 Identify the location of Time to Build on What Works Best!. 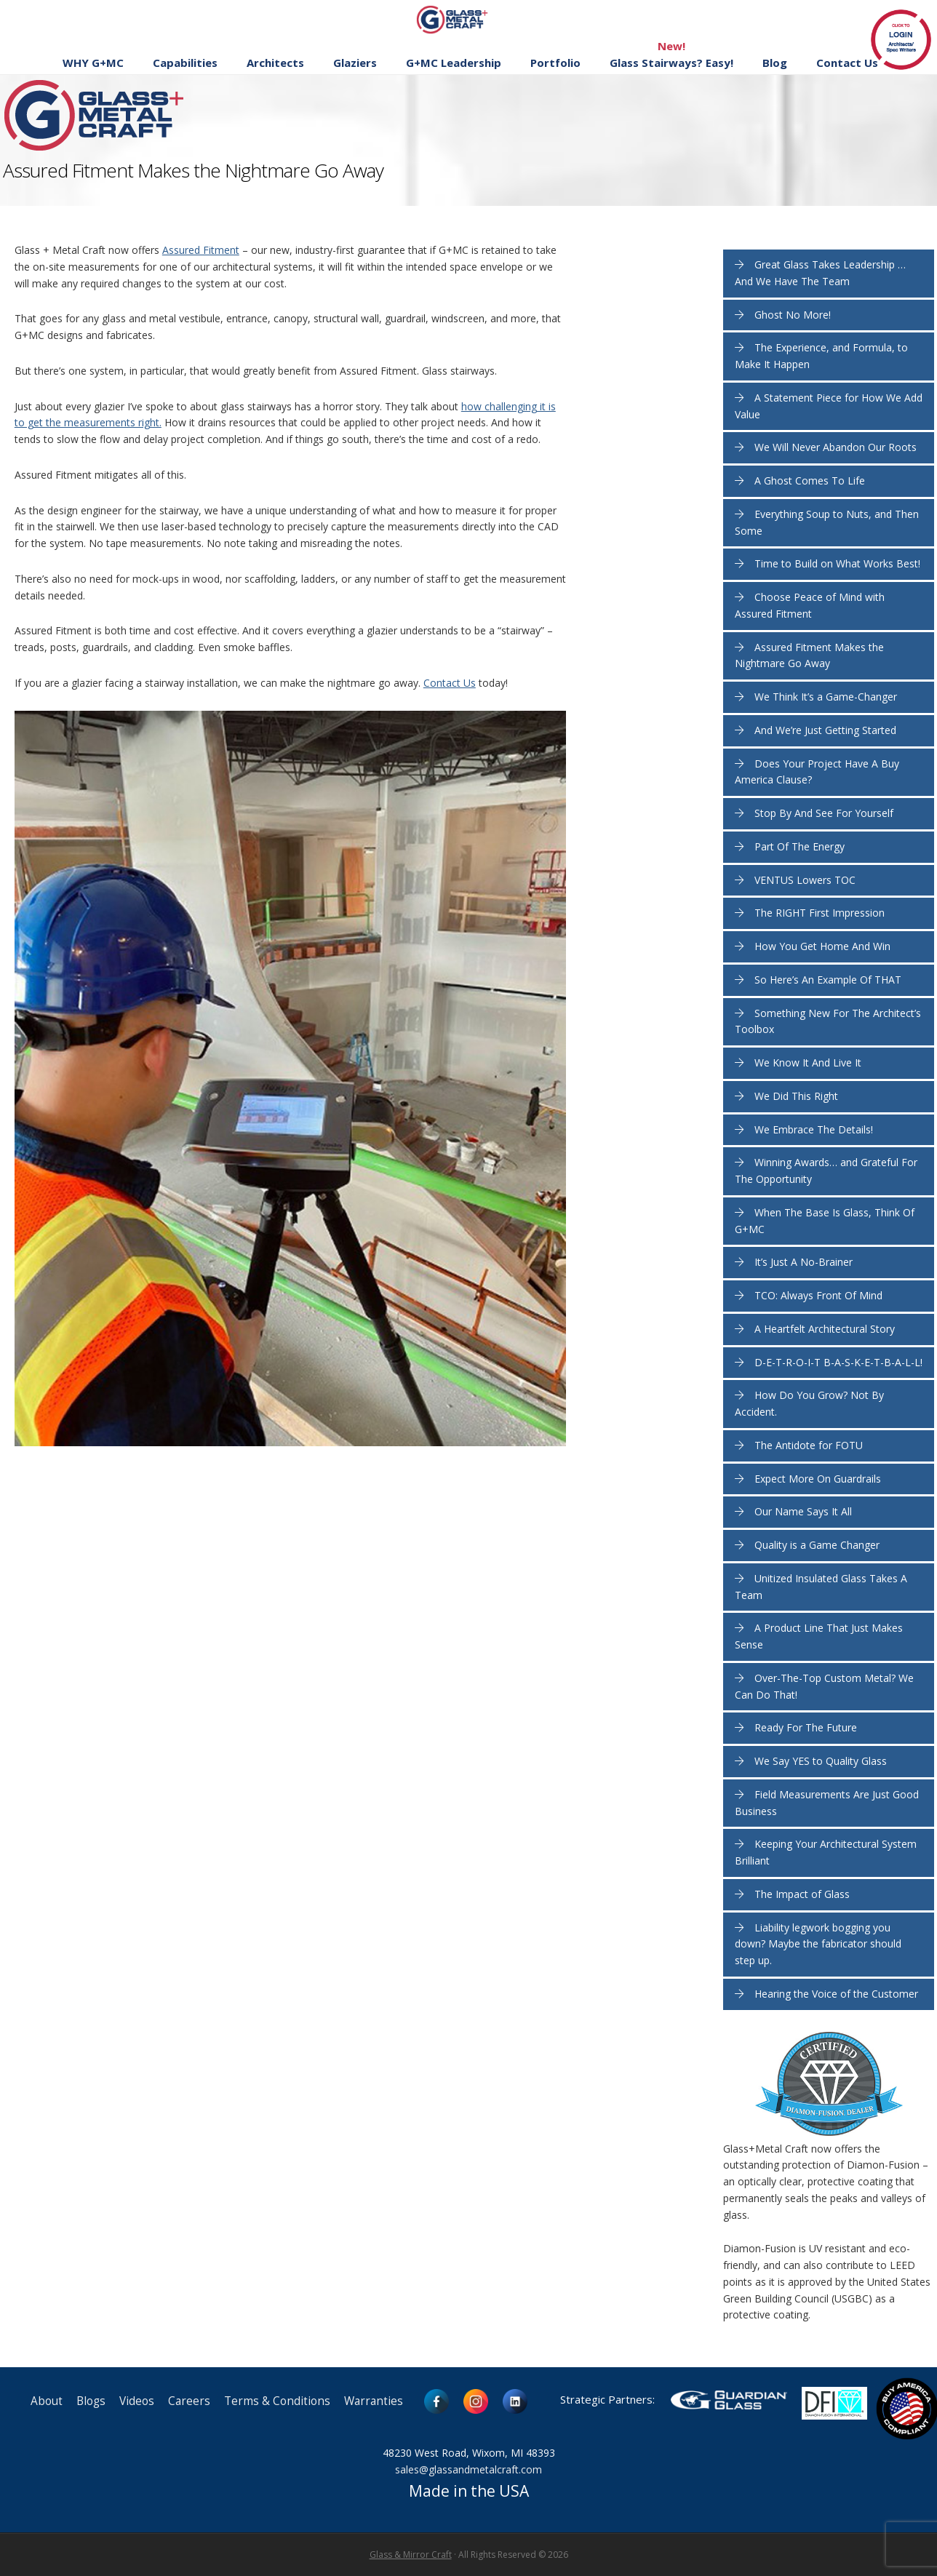
(837, 563).